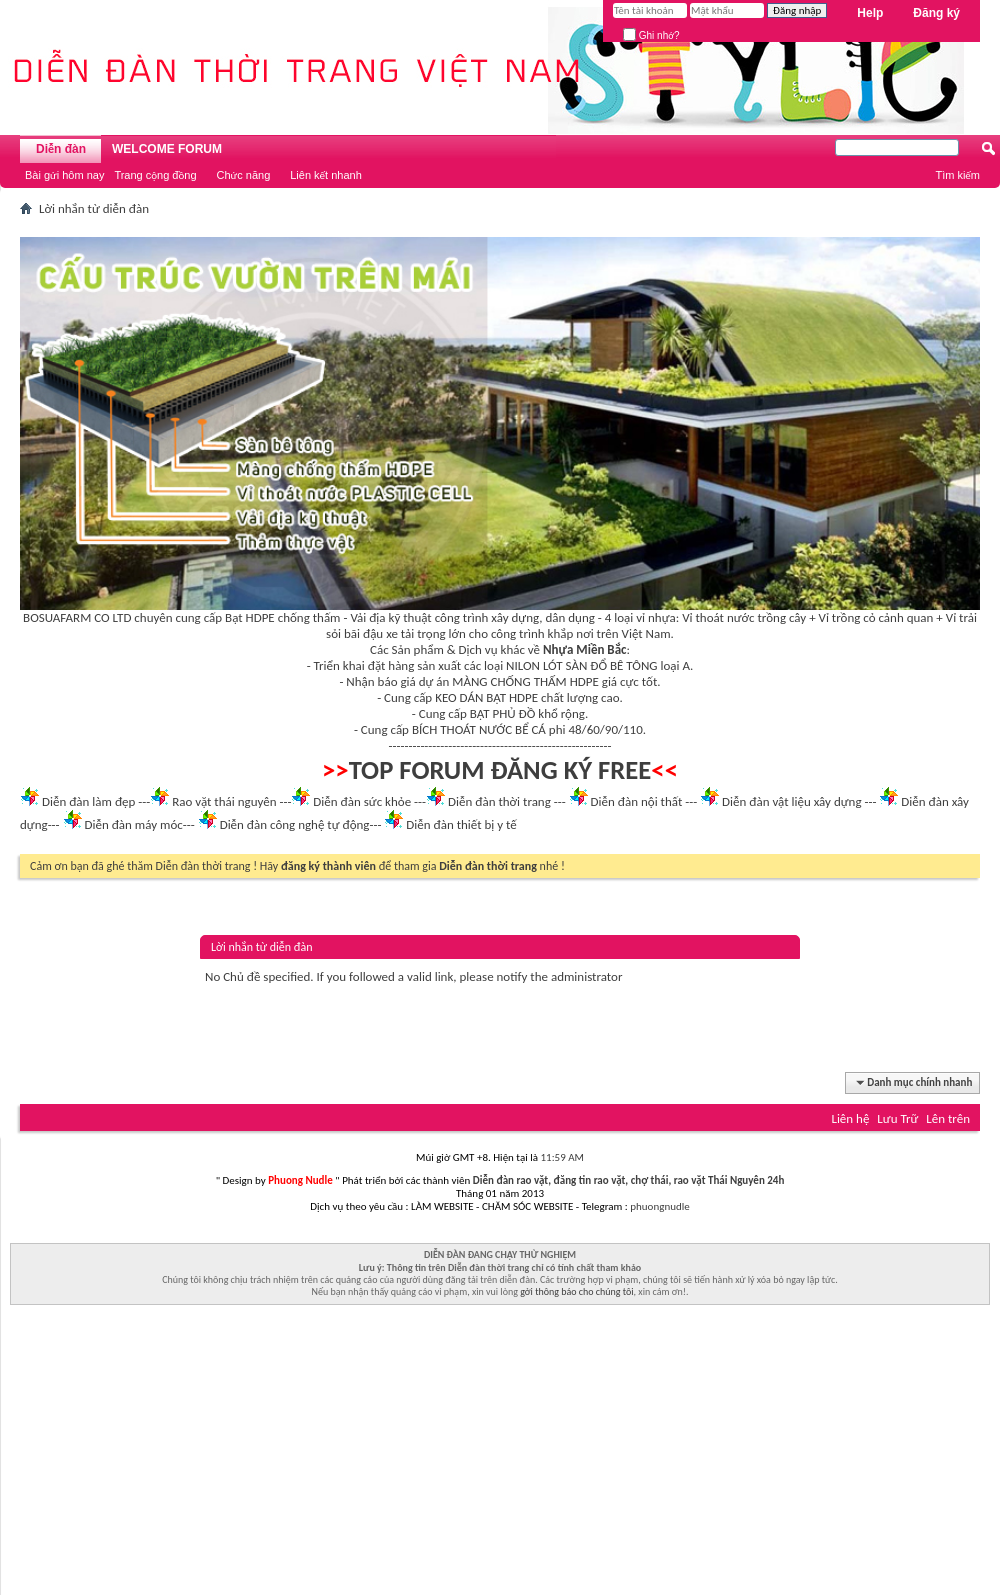 The image size is (1000, 1595). What do you see at coordinates (503, 713) in the screenshot?
I see `BẠT PHỦ ĐỒ` at bounding box center [503, 713].